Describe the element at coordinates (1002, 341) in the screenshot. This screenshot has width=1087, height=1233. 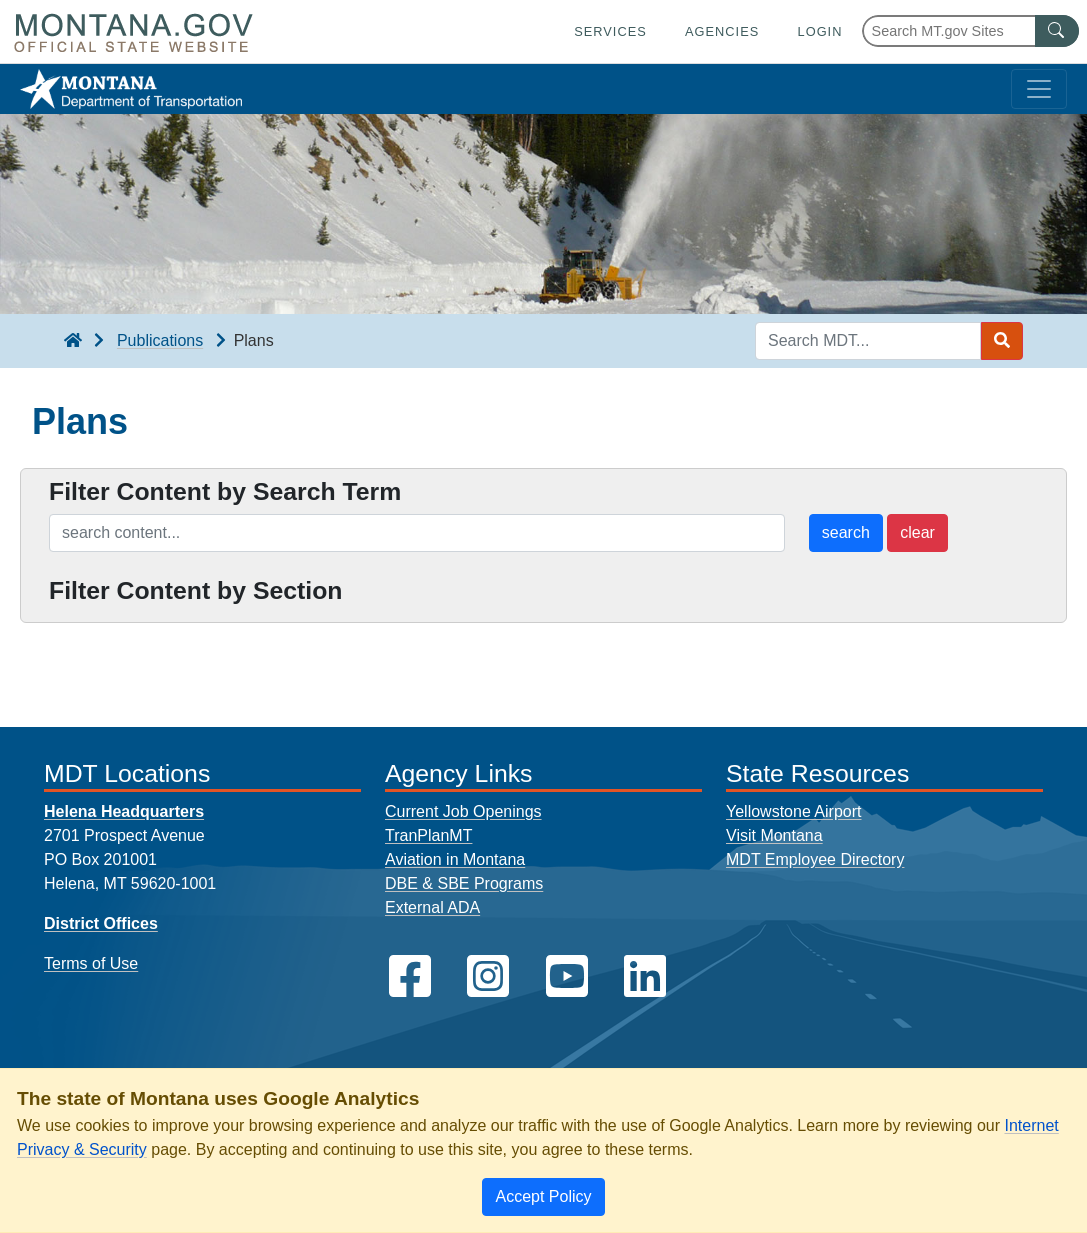
I see `[Search MDT submit]` at that location.